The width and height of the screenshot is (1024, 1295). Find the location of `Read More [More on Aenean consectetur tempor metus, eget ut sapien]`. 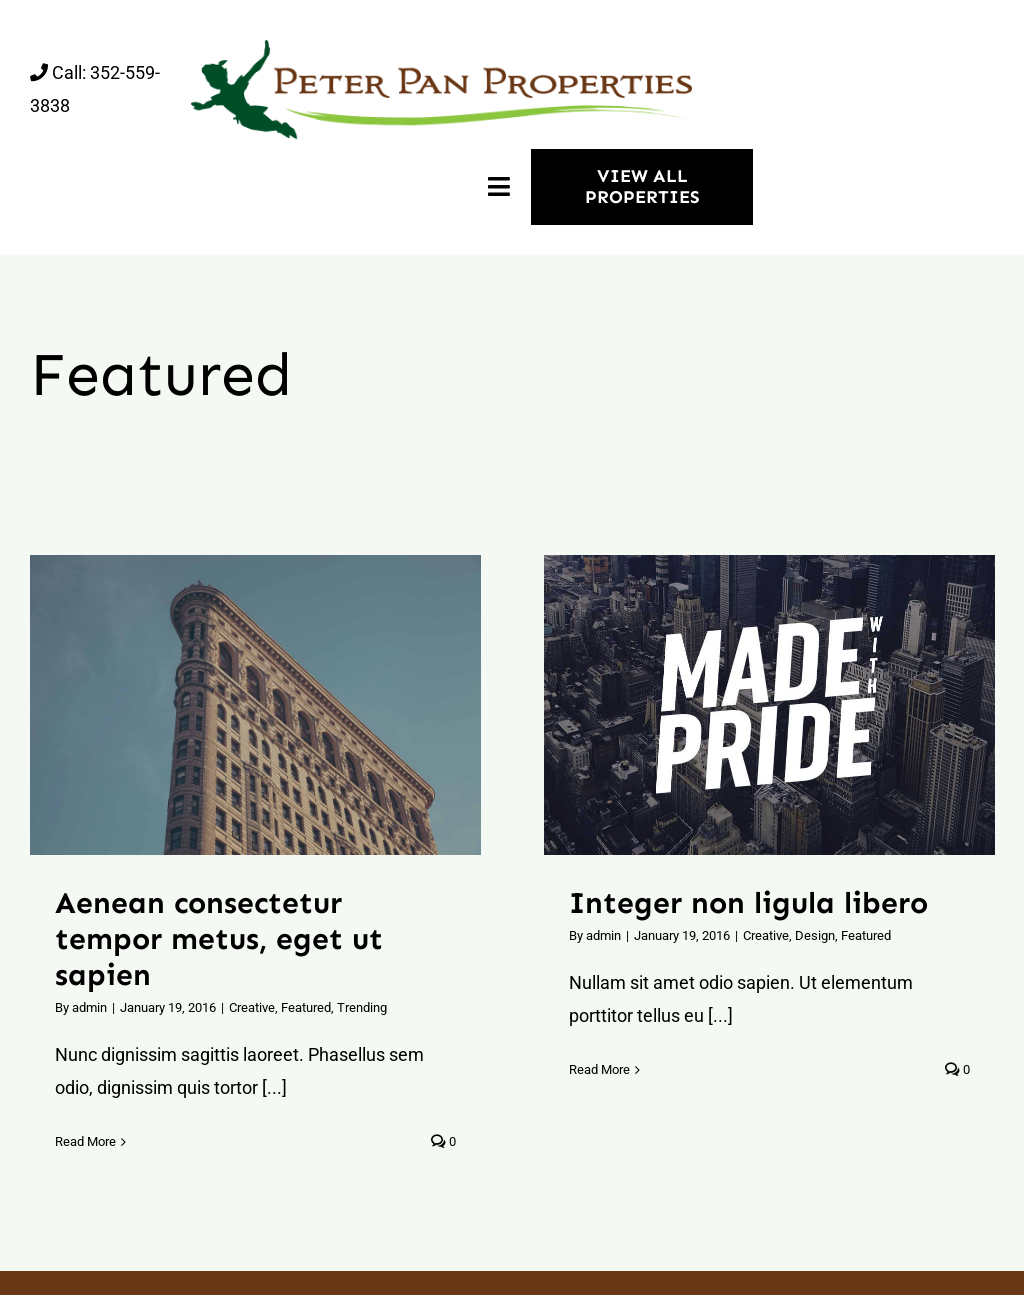

Read More [More on Aenean consectetur tempor metus, eget ut sapien] is located at coordinates (85, 1141).